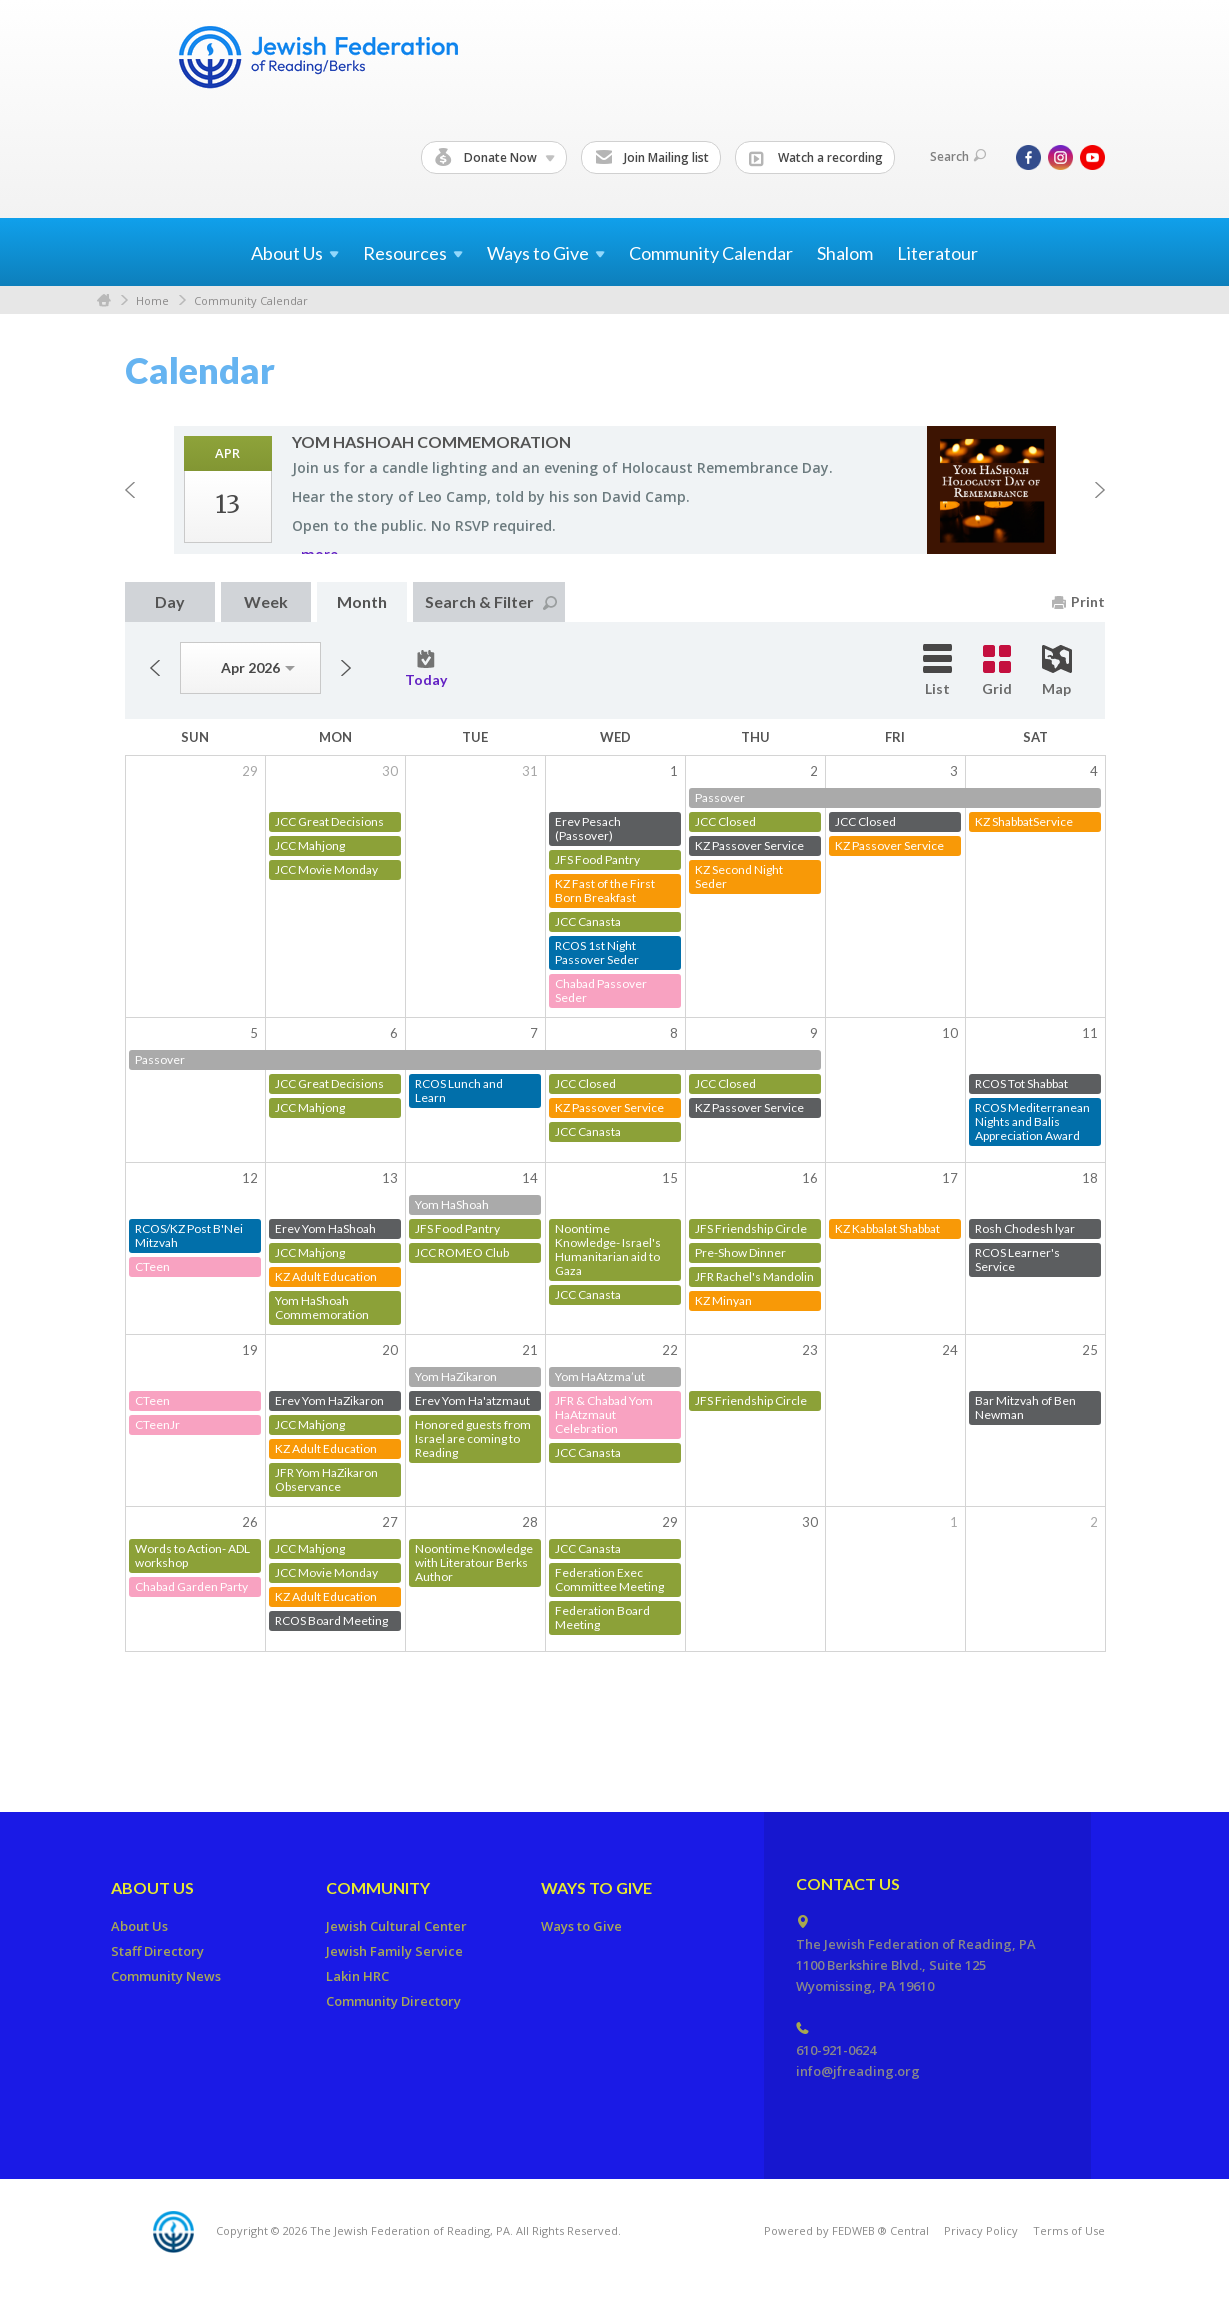 The image size is (1229, 2303). What do you see at coordinates (958, 156) in the screenshot?
I see `Search` at bounding box center [958, 156].